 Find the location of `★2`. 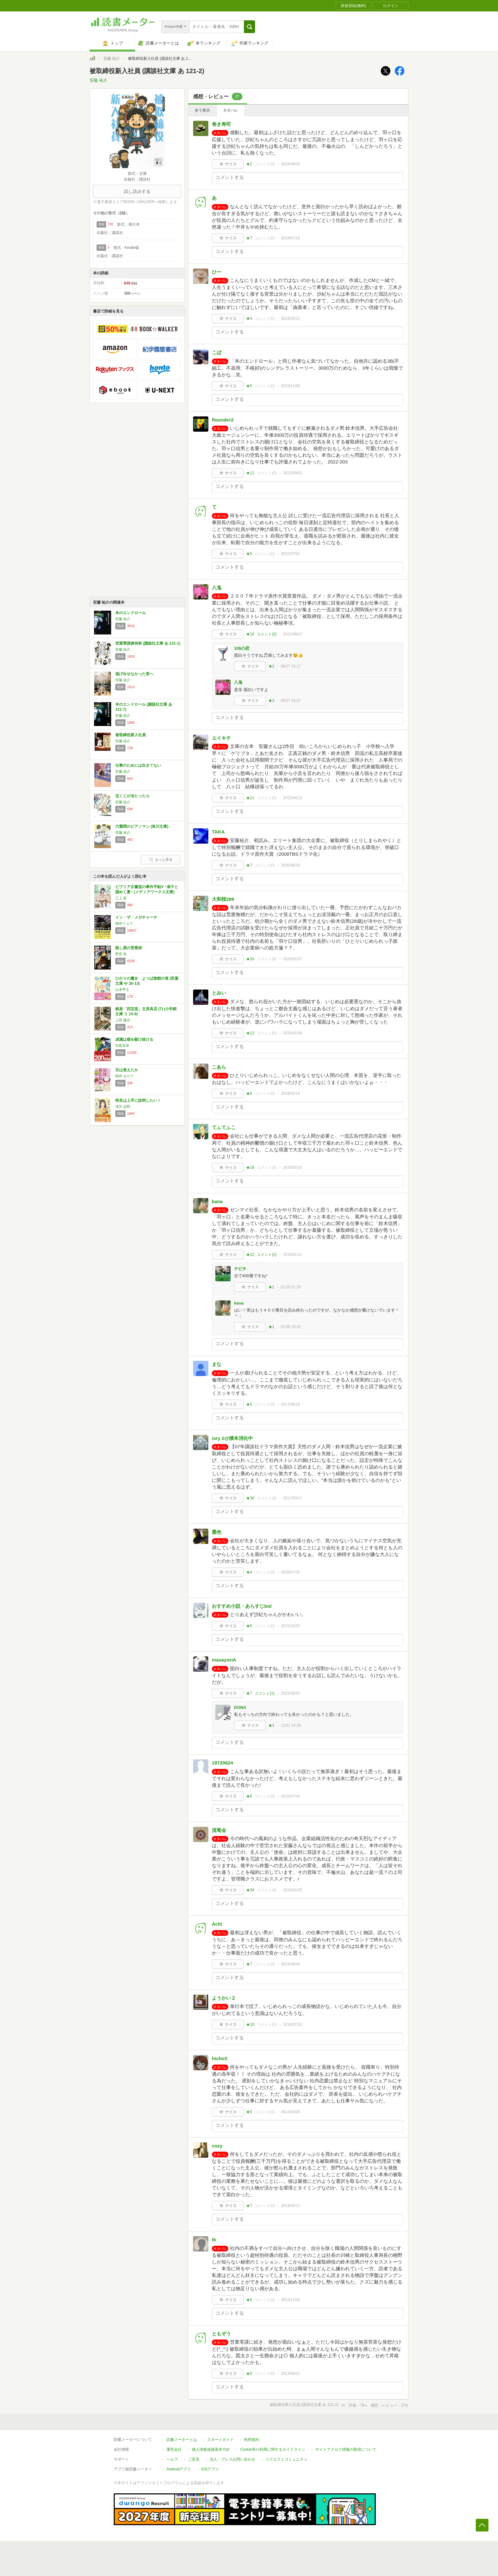

★2 is located at coordinates (249, 164).